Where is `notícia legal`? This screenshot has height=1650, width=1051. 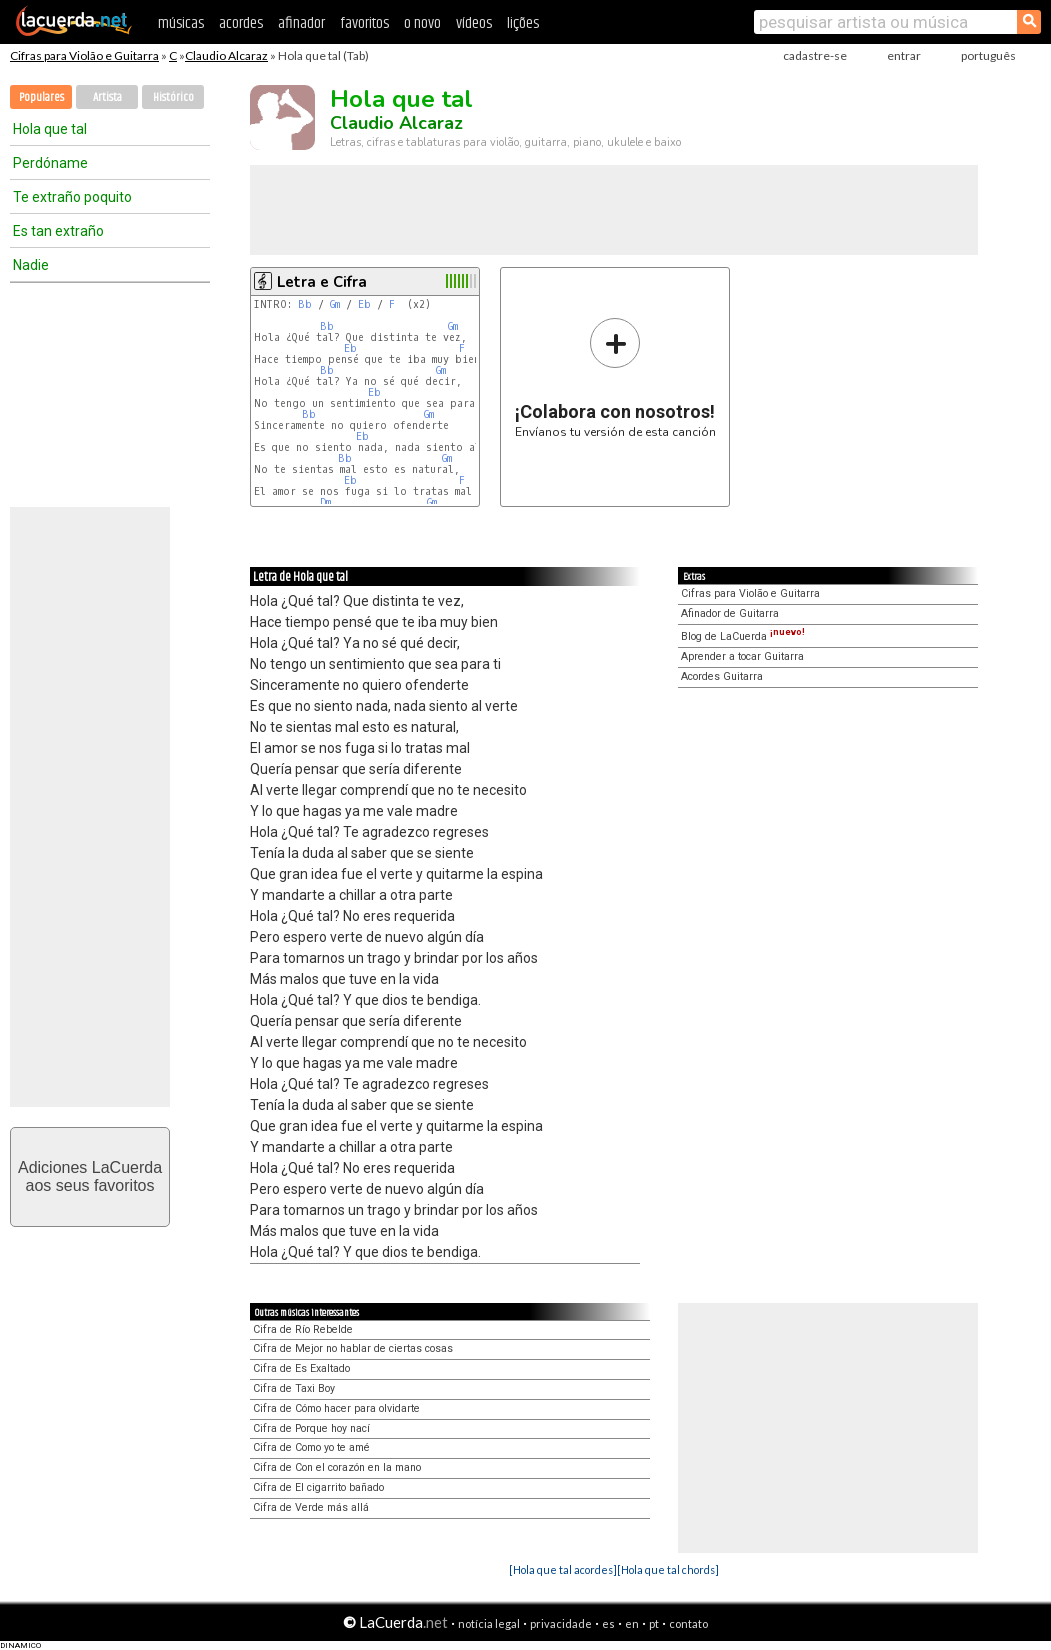 notícia legal is located at coordinates (489, 1623).